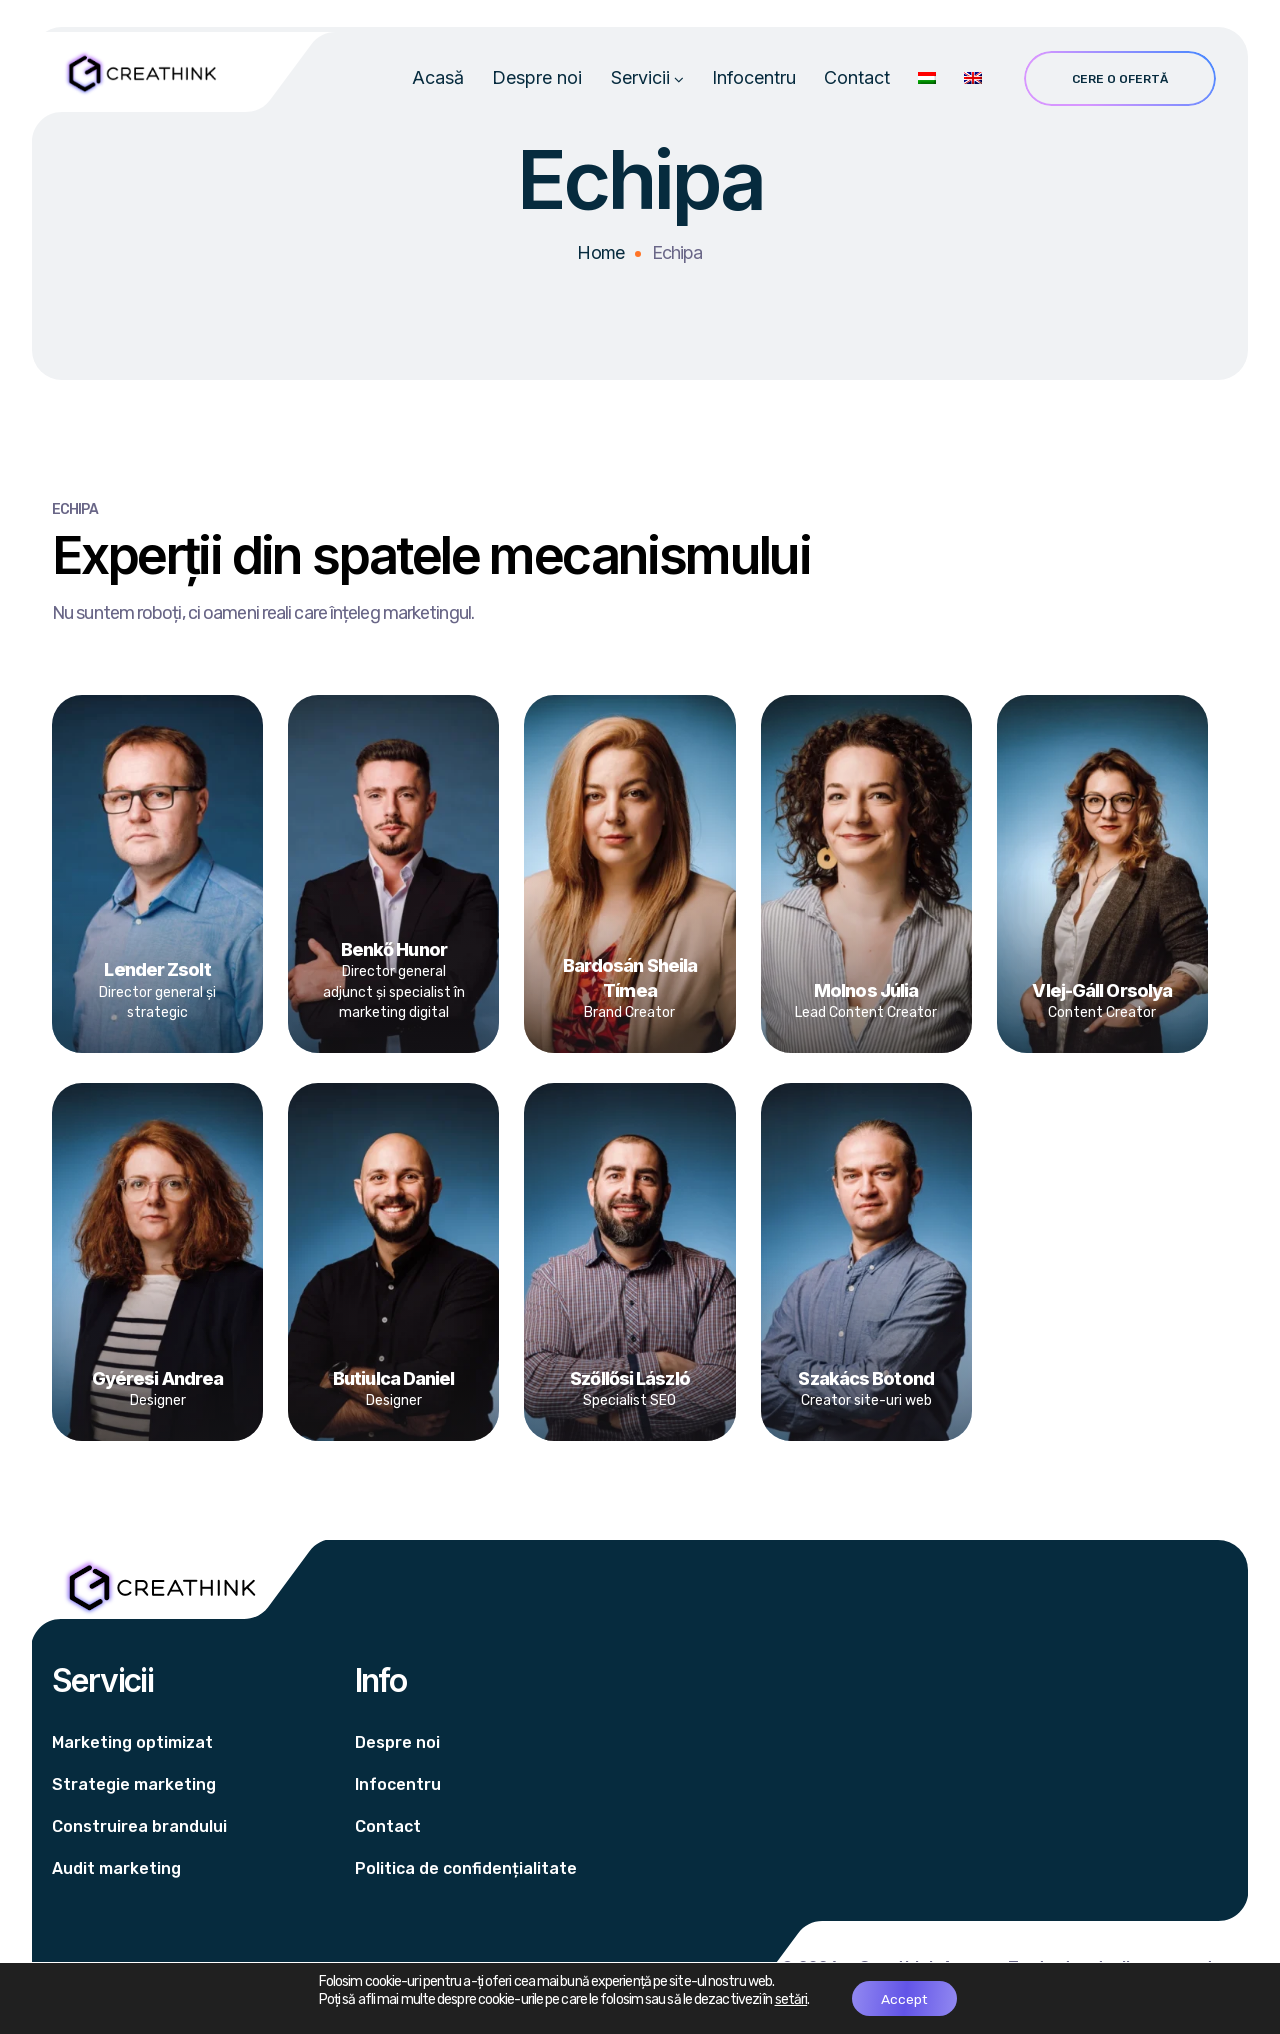 This screenshot has width=1280, height=2034. Describe the element at coordinates (640, 80) in the screenshot. I see `Servicii` at that location.